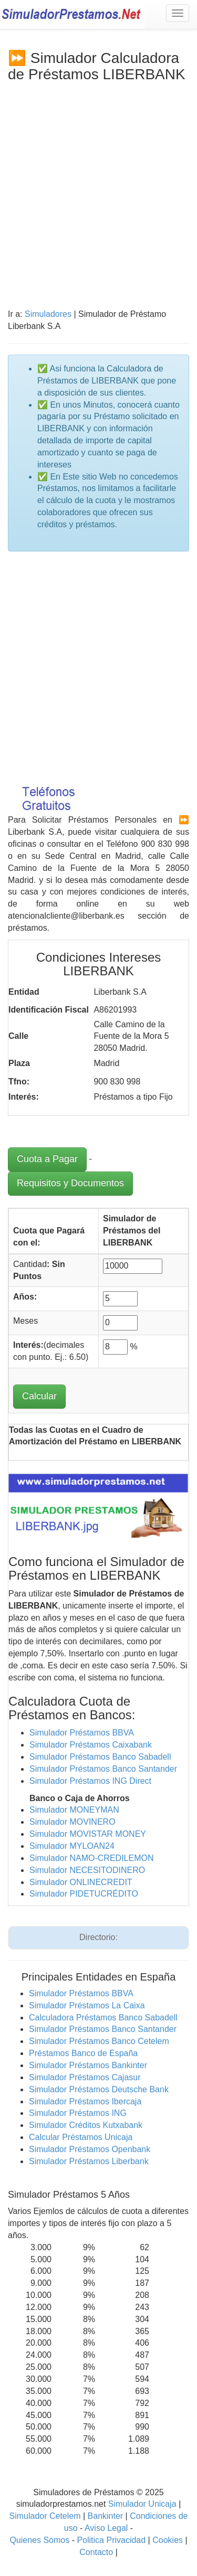 The width and height of the screenshot is (197, 2576). Describe the element at coordinates (74, 1809) in the screenshot. I see `Simulador MONEYMAN` at that location.